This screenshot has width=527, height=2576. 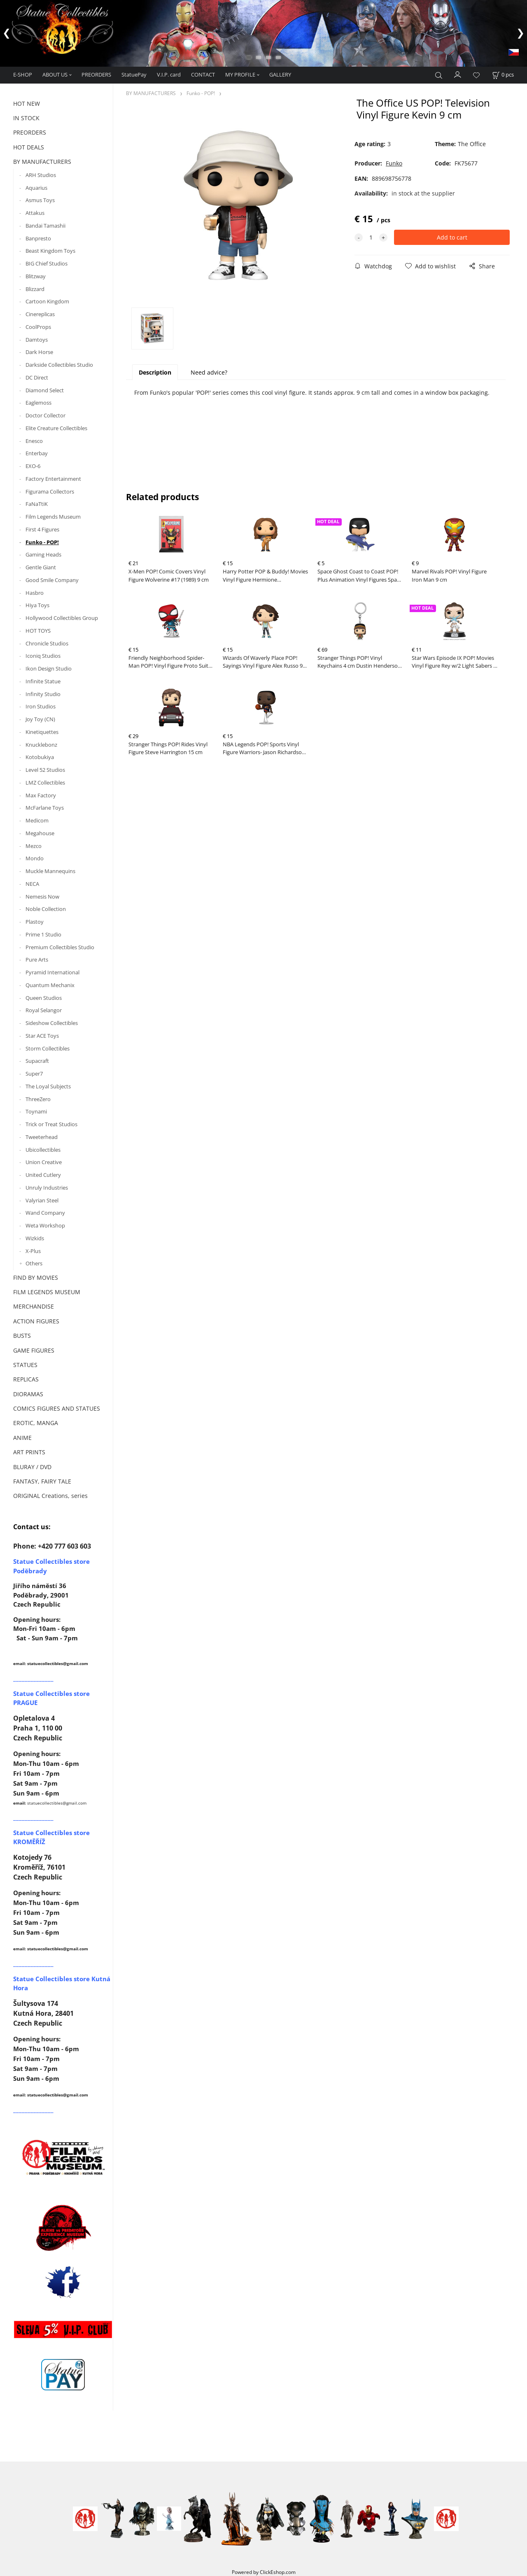 What do you see at coordinates (37, 453) in the screenshot?
I see `Enterbay` at bounding box center [37, 453].